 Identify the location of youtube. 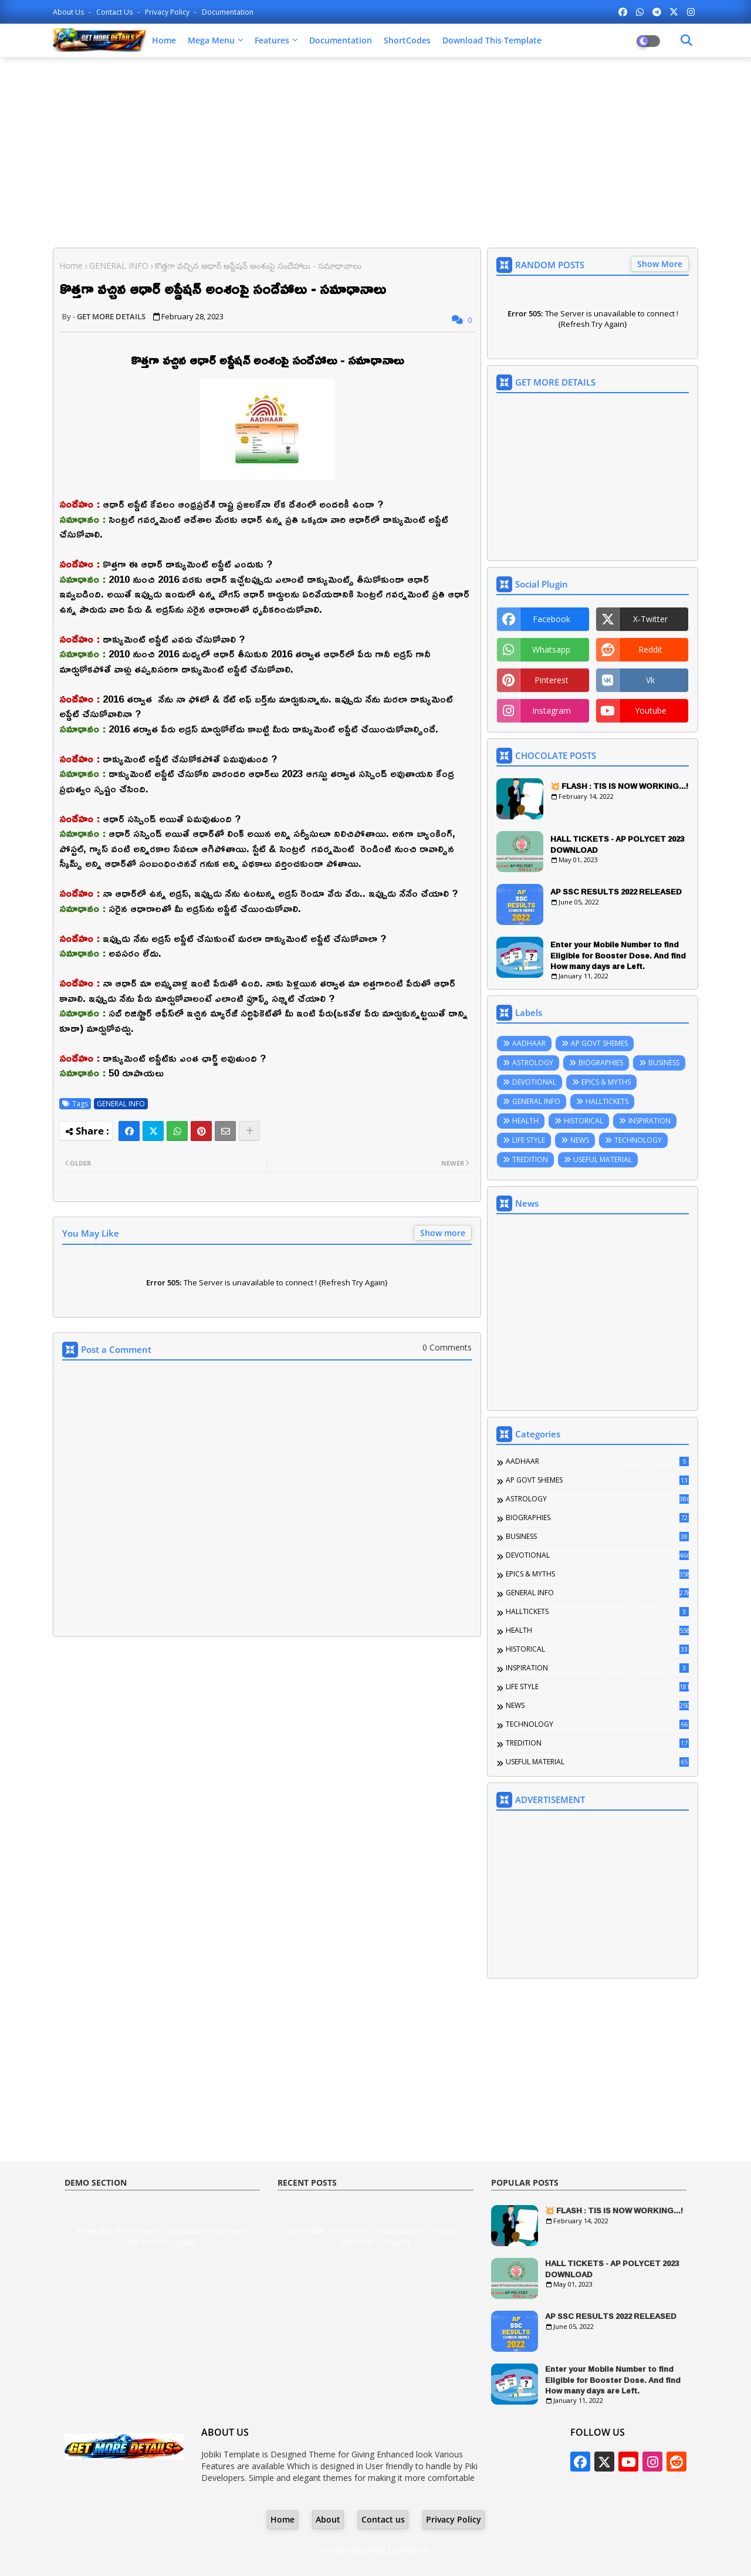
(651, 710).